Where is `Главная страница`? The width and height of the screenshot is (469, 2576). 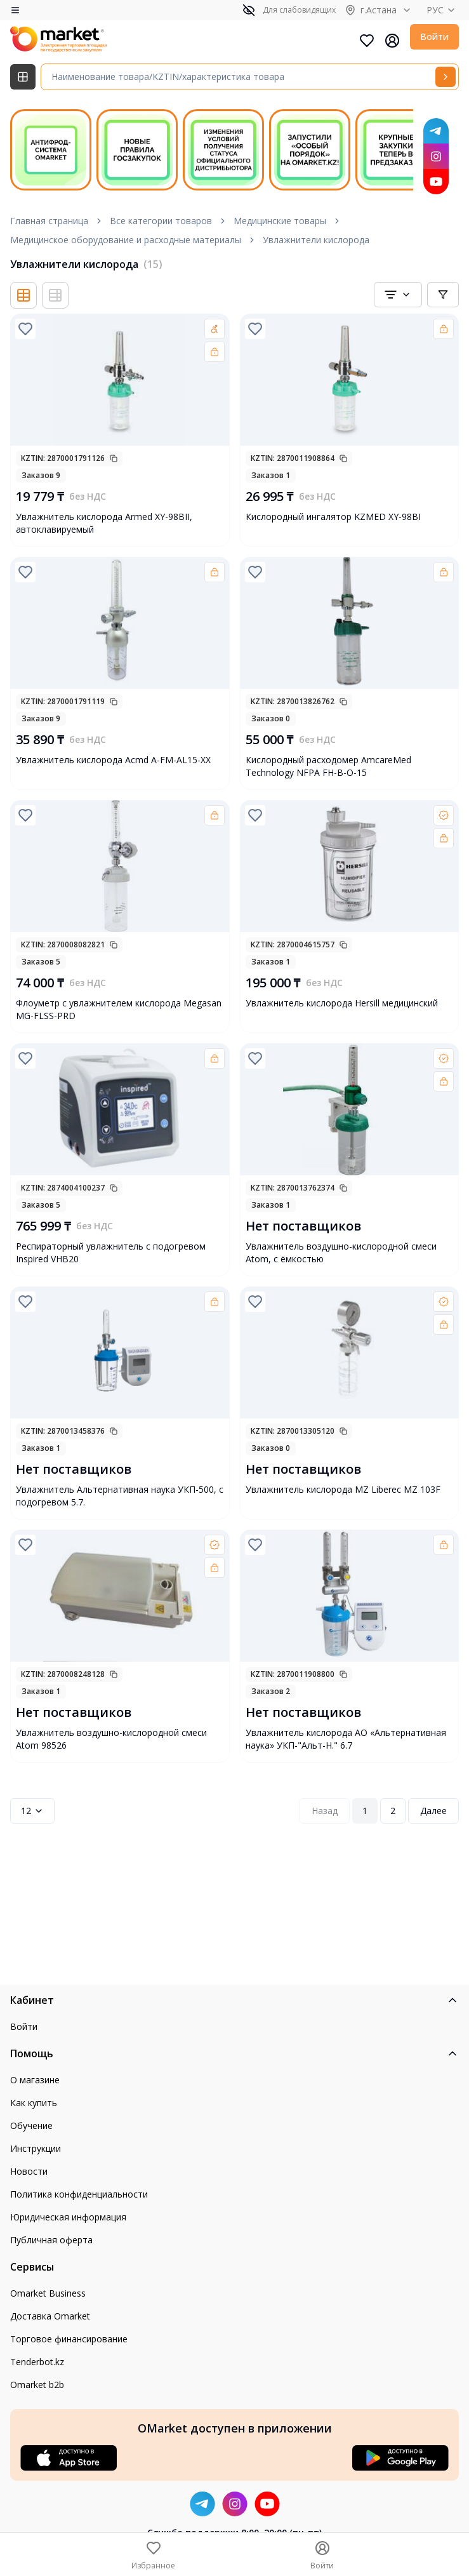
Главная страница is located at coordinates (49, 221).